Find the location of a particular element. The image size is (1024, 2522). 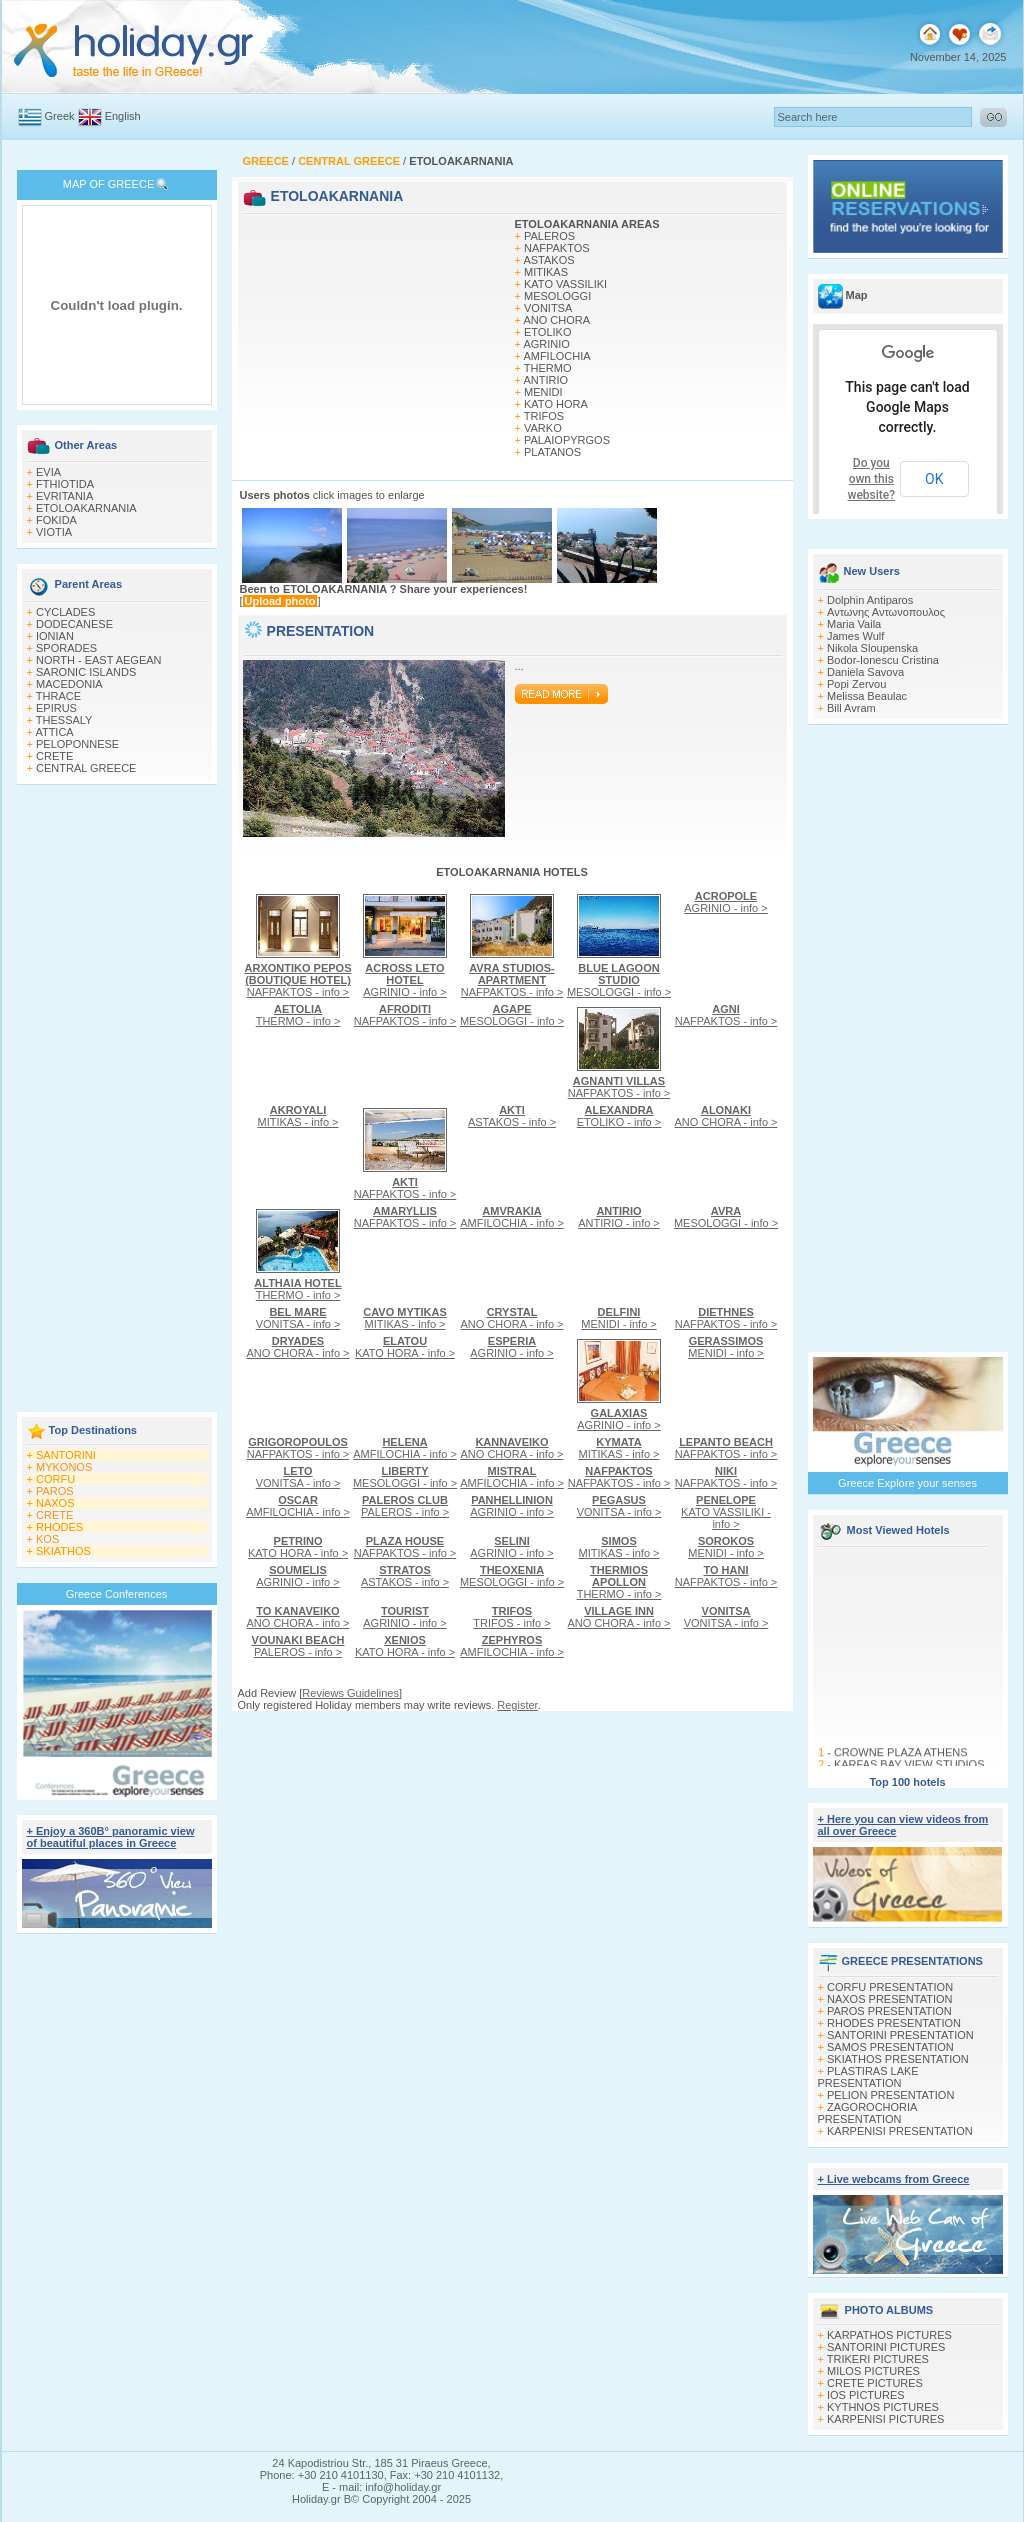

Greek is located at coordinates (60, 116).